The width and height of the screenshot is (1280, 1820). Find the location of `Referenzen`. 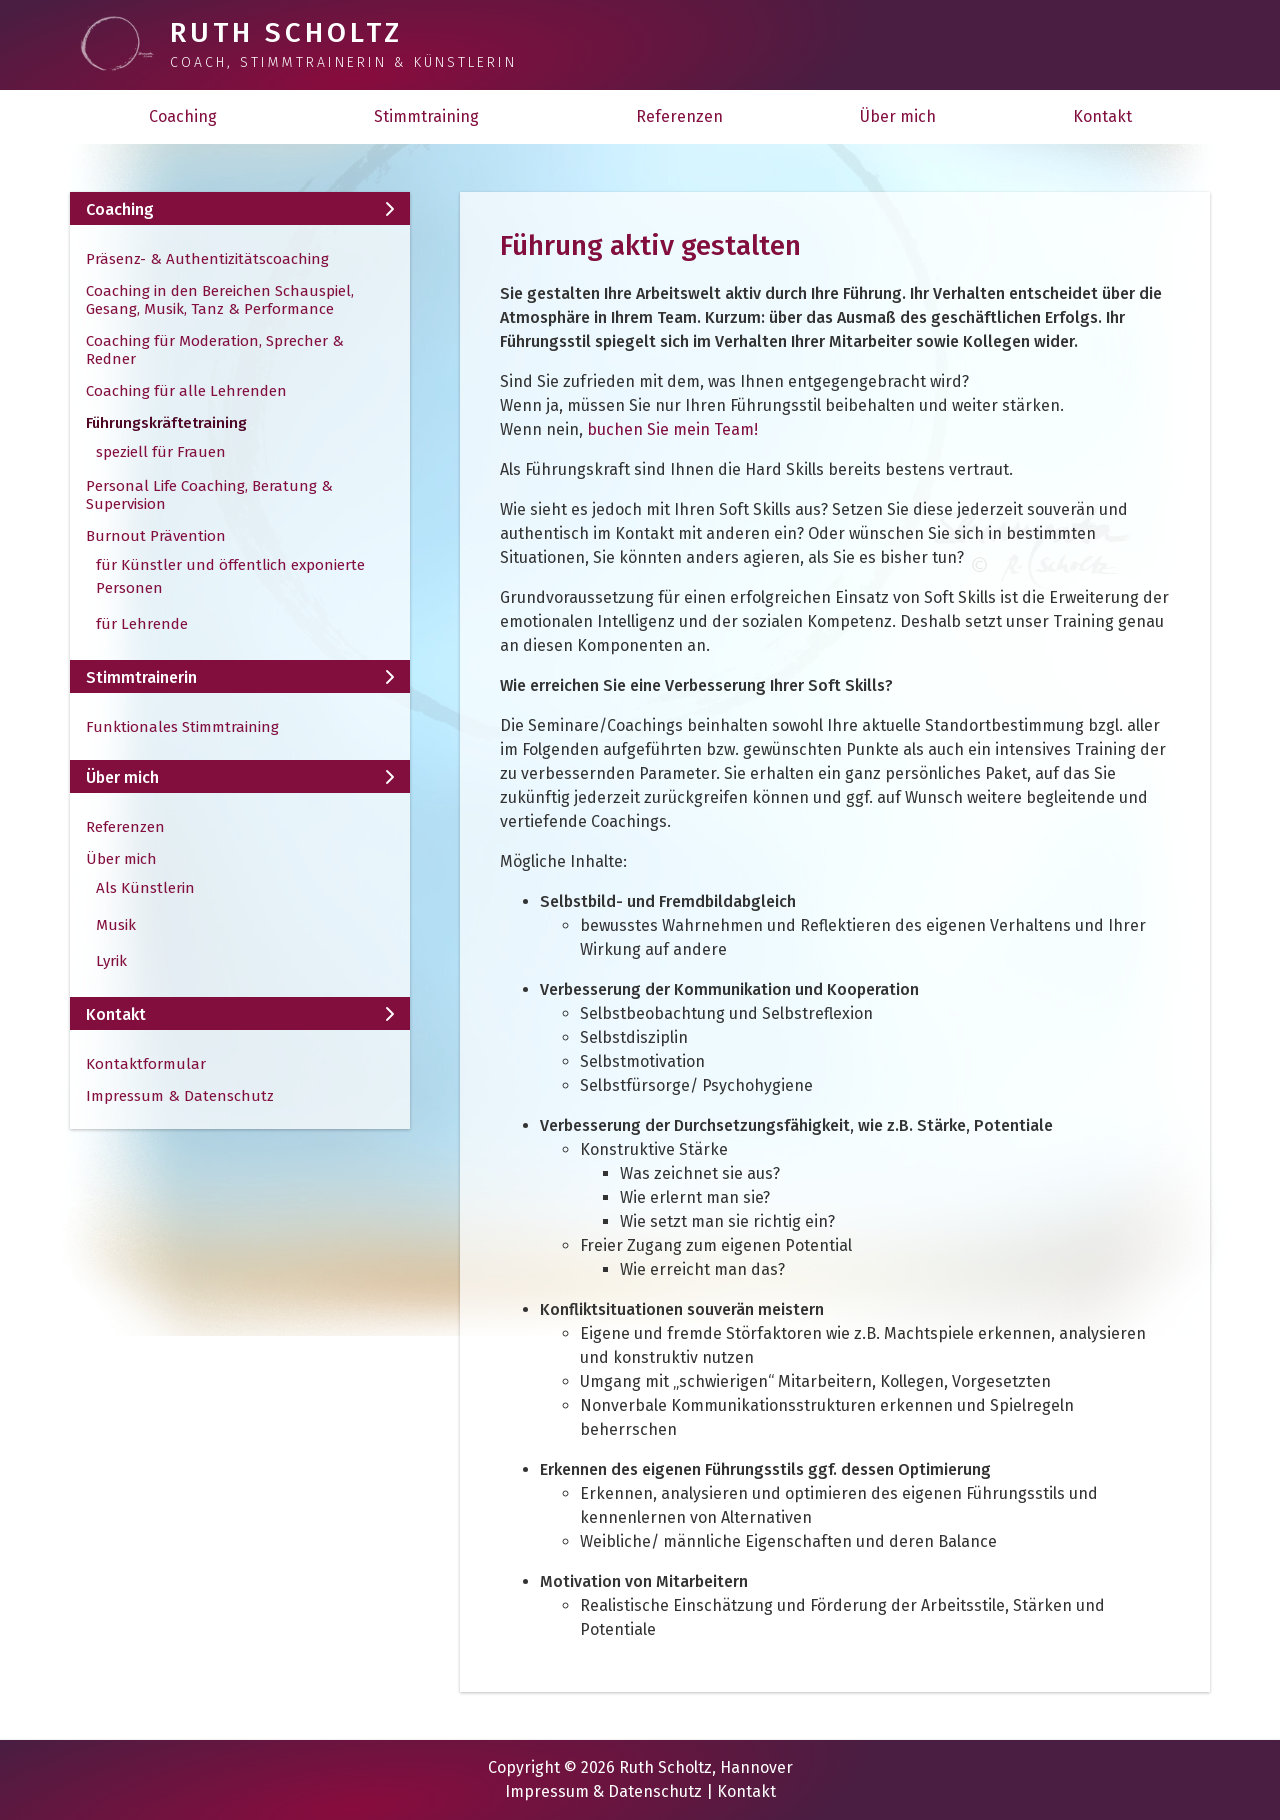

Referenzen is located at coordinates (679, 116).